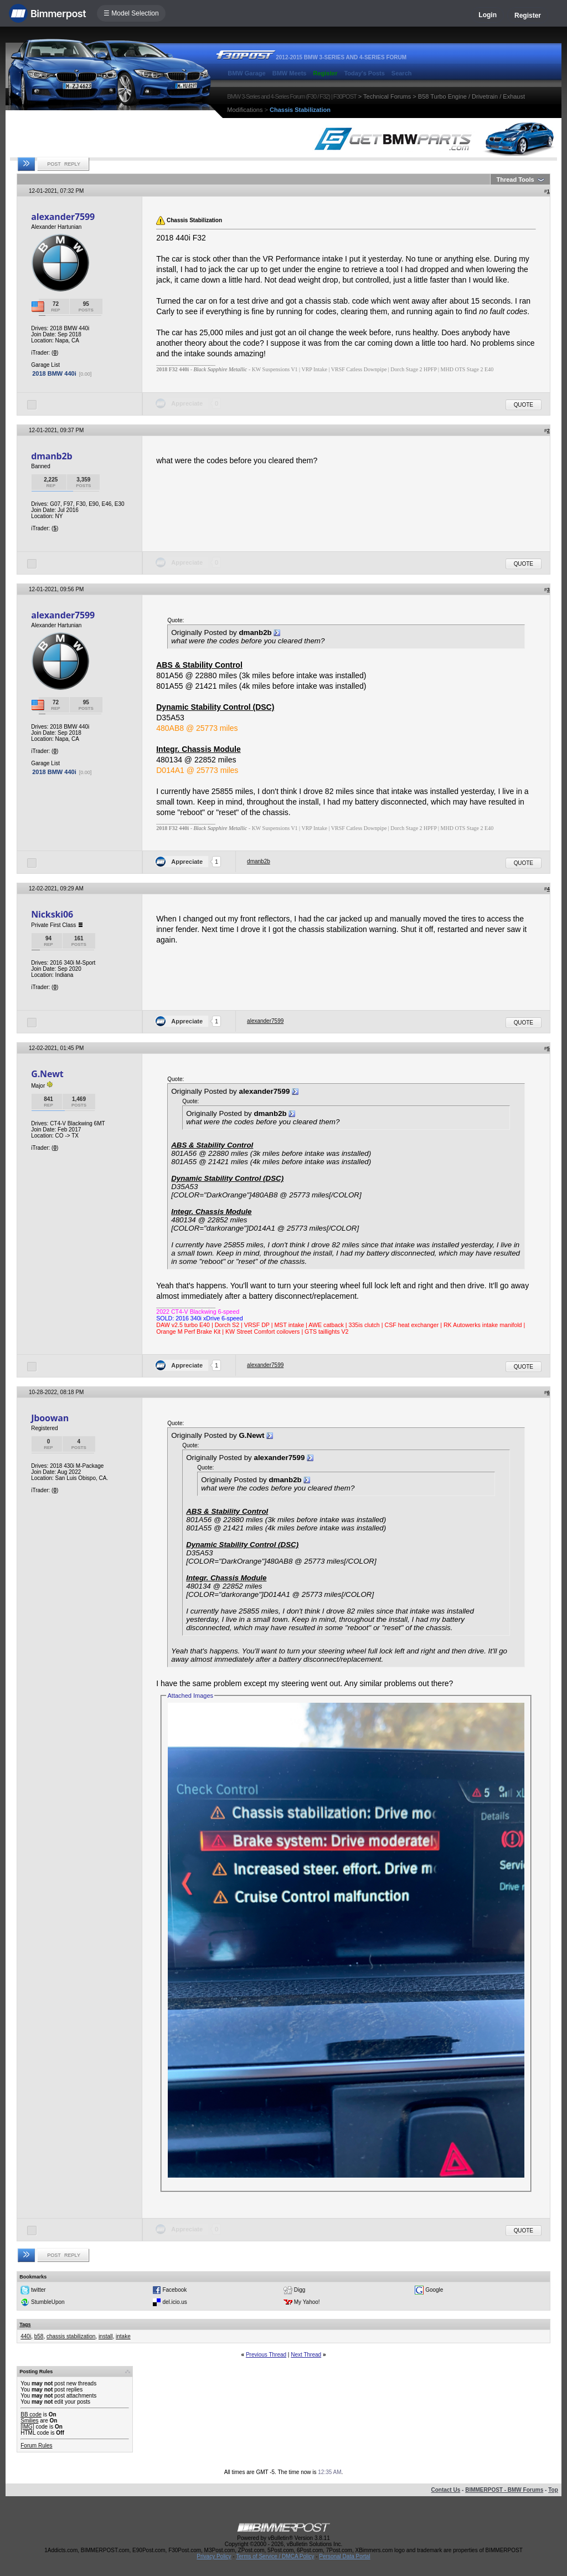 The height and width of the screenshot is (2576, 567). I want to click on Next Thread, so click(306, 2355).